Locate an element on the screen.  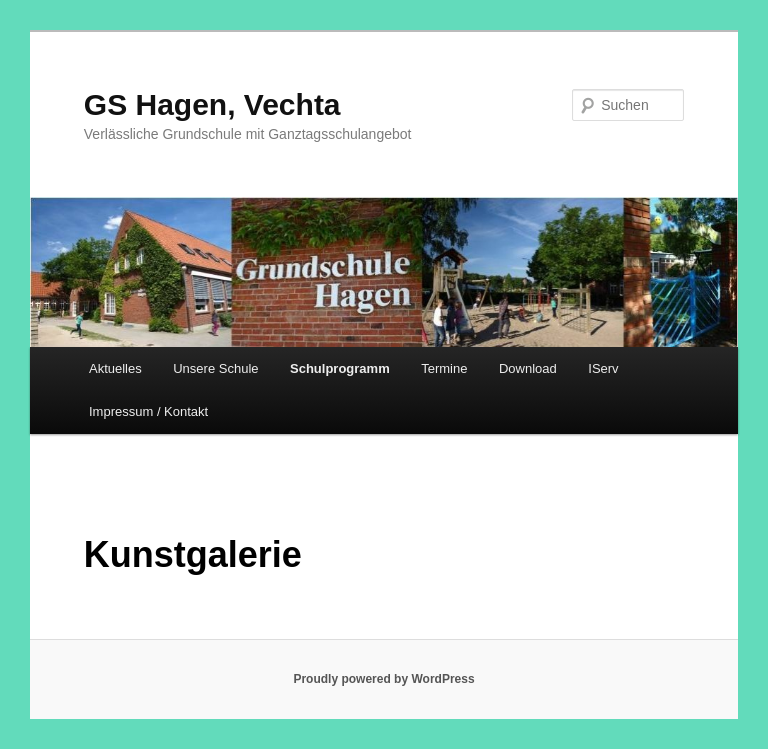
Termine is located at coordinates (444, 368).